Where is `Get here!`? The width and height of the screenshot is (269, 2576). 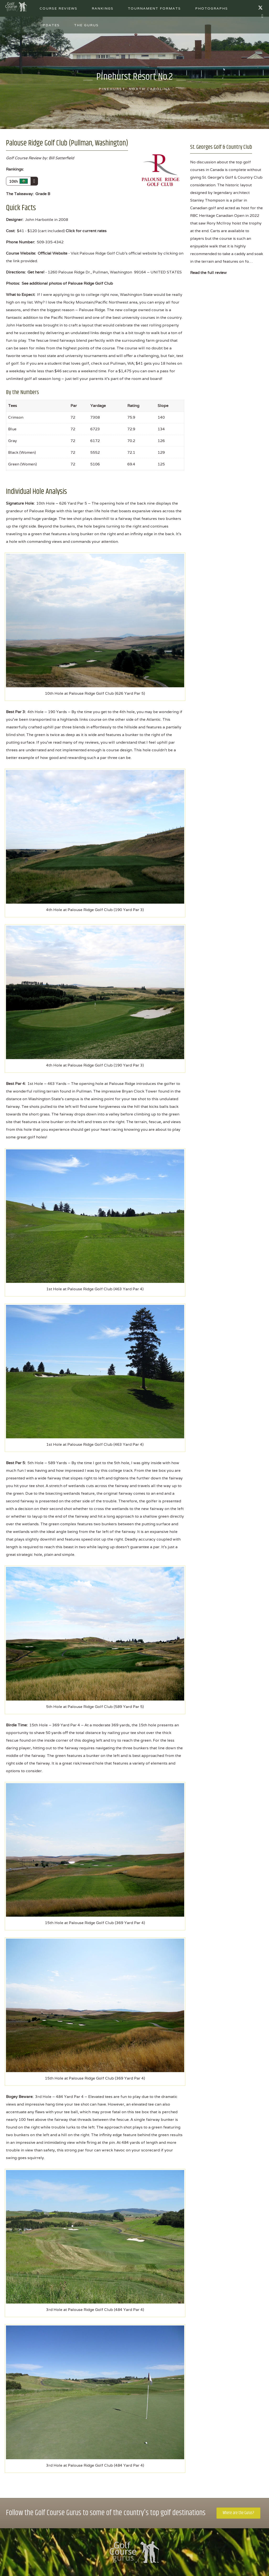 Get here! is located at coordinates (35, 272).